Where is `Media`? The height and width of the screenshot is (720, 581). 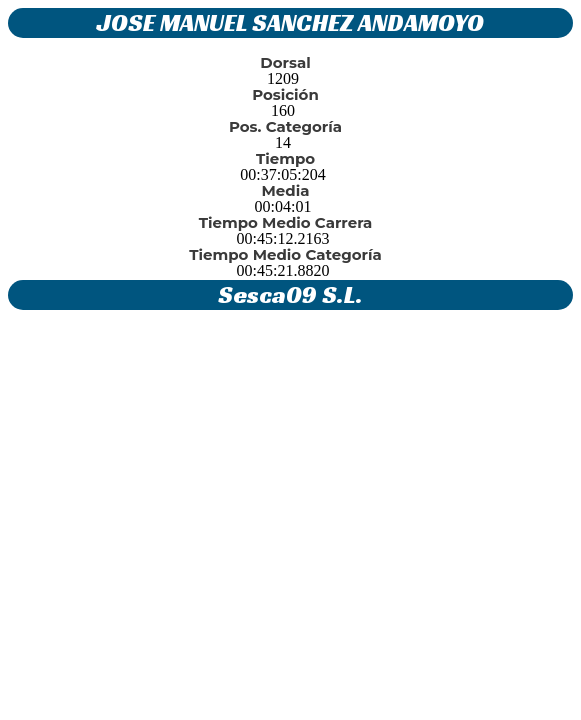 Media is located at coordinates (286, 190).